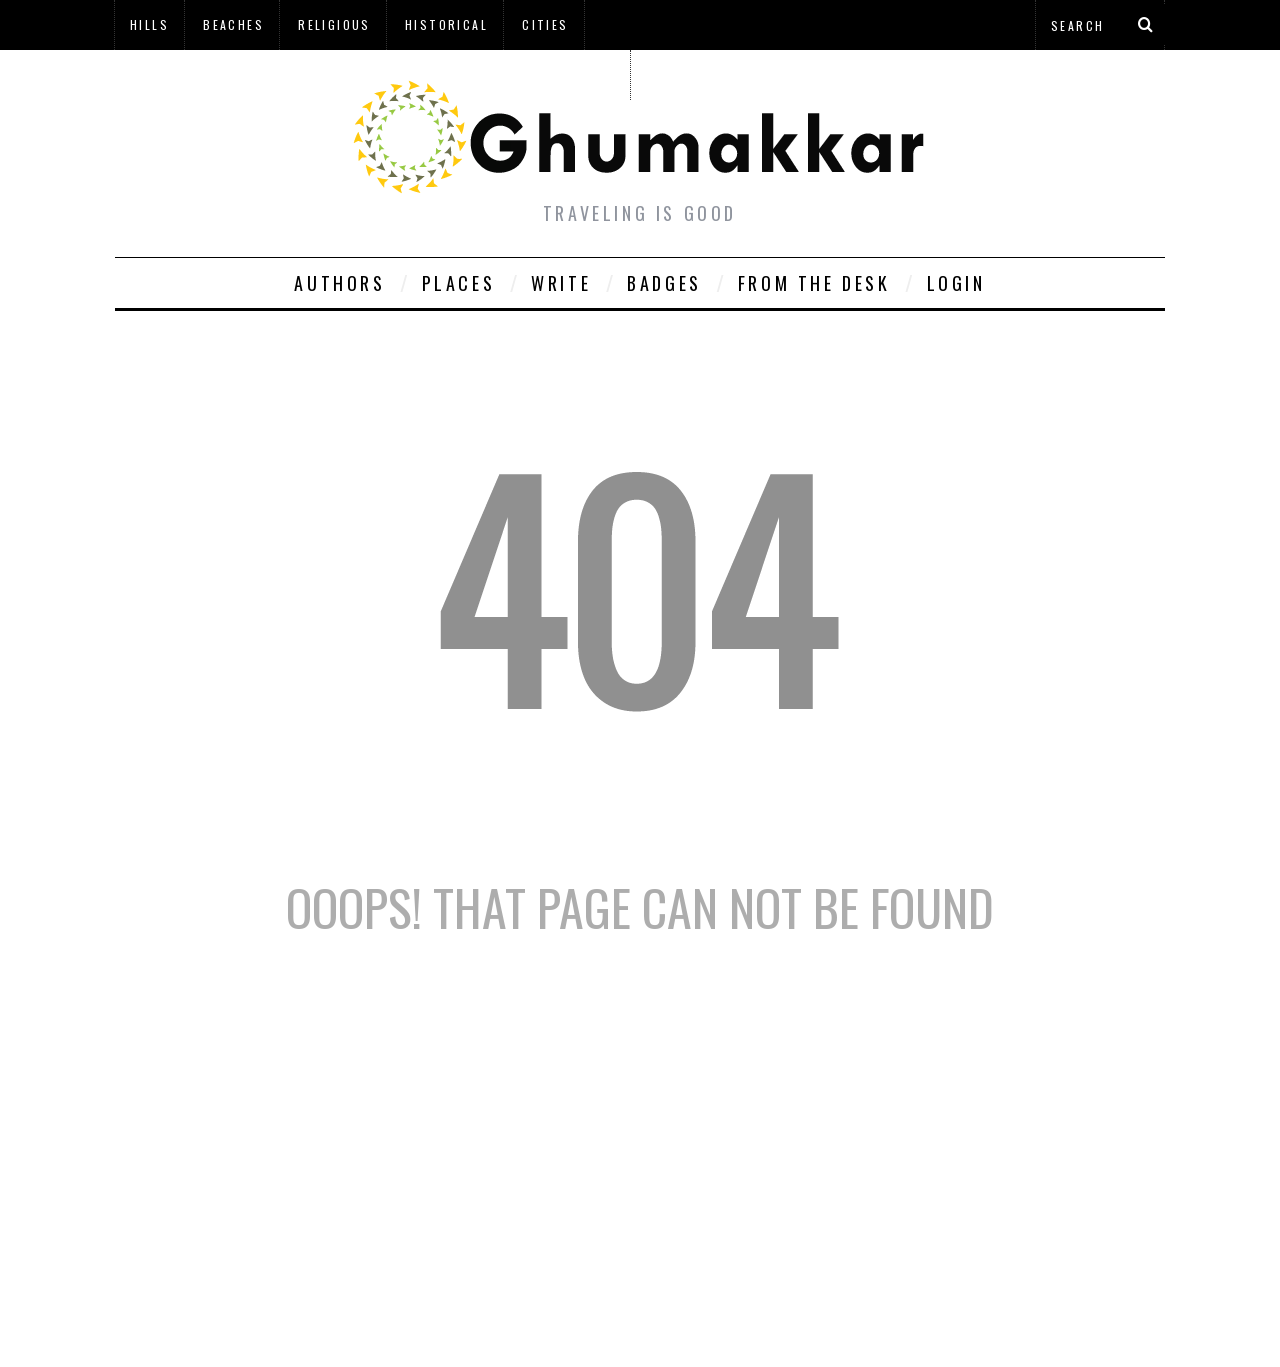  Describe the element at coordinates (561, 283) in the screenshot. I see `Write` at that location.